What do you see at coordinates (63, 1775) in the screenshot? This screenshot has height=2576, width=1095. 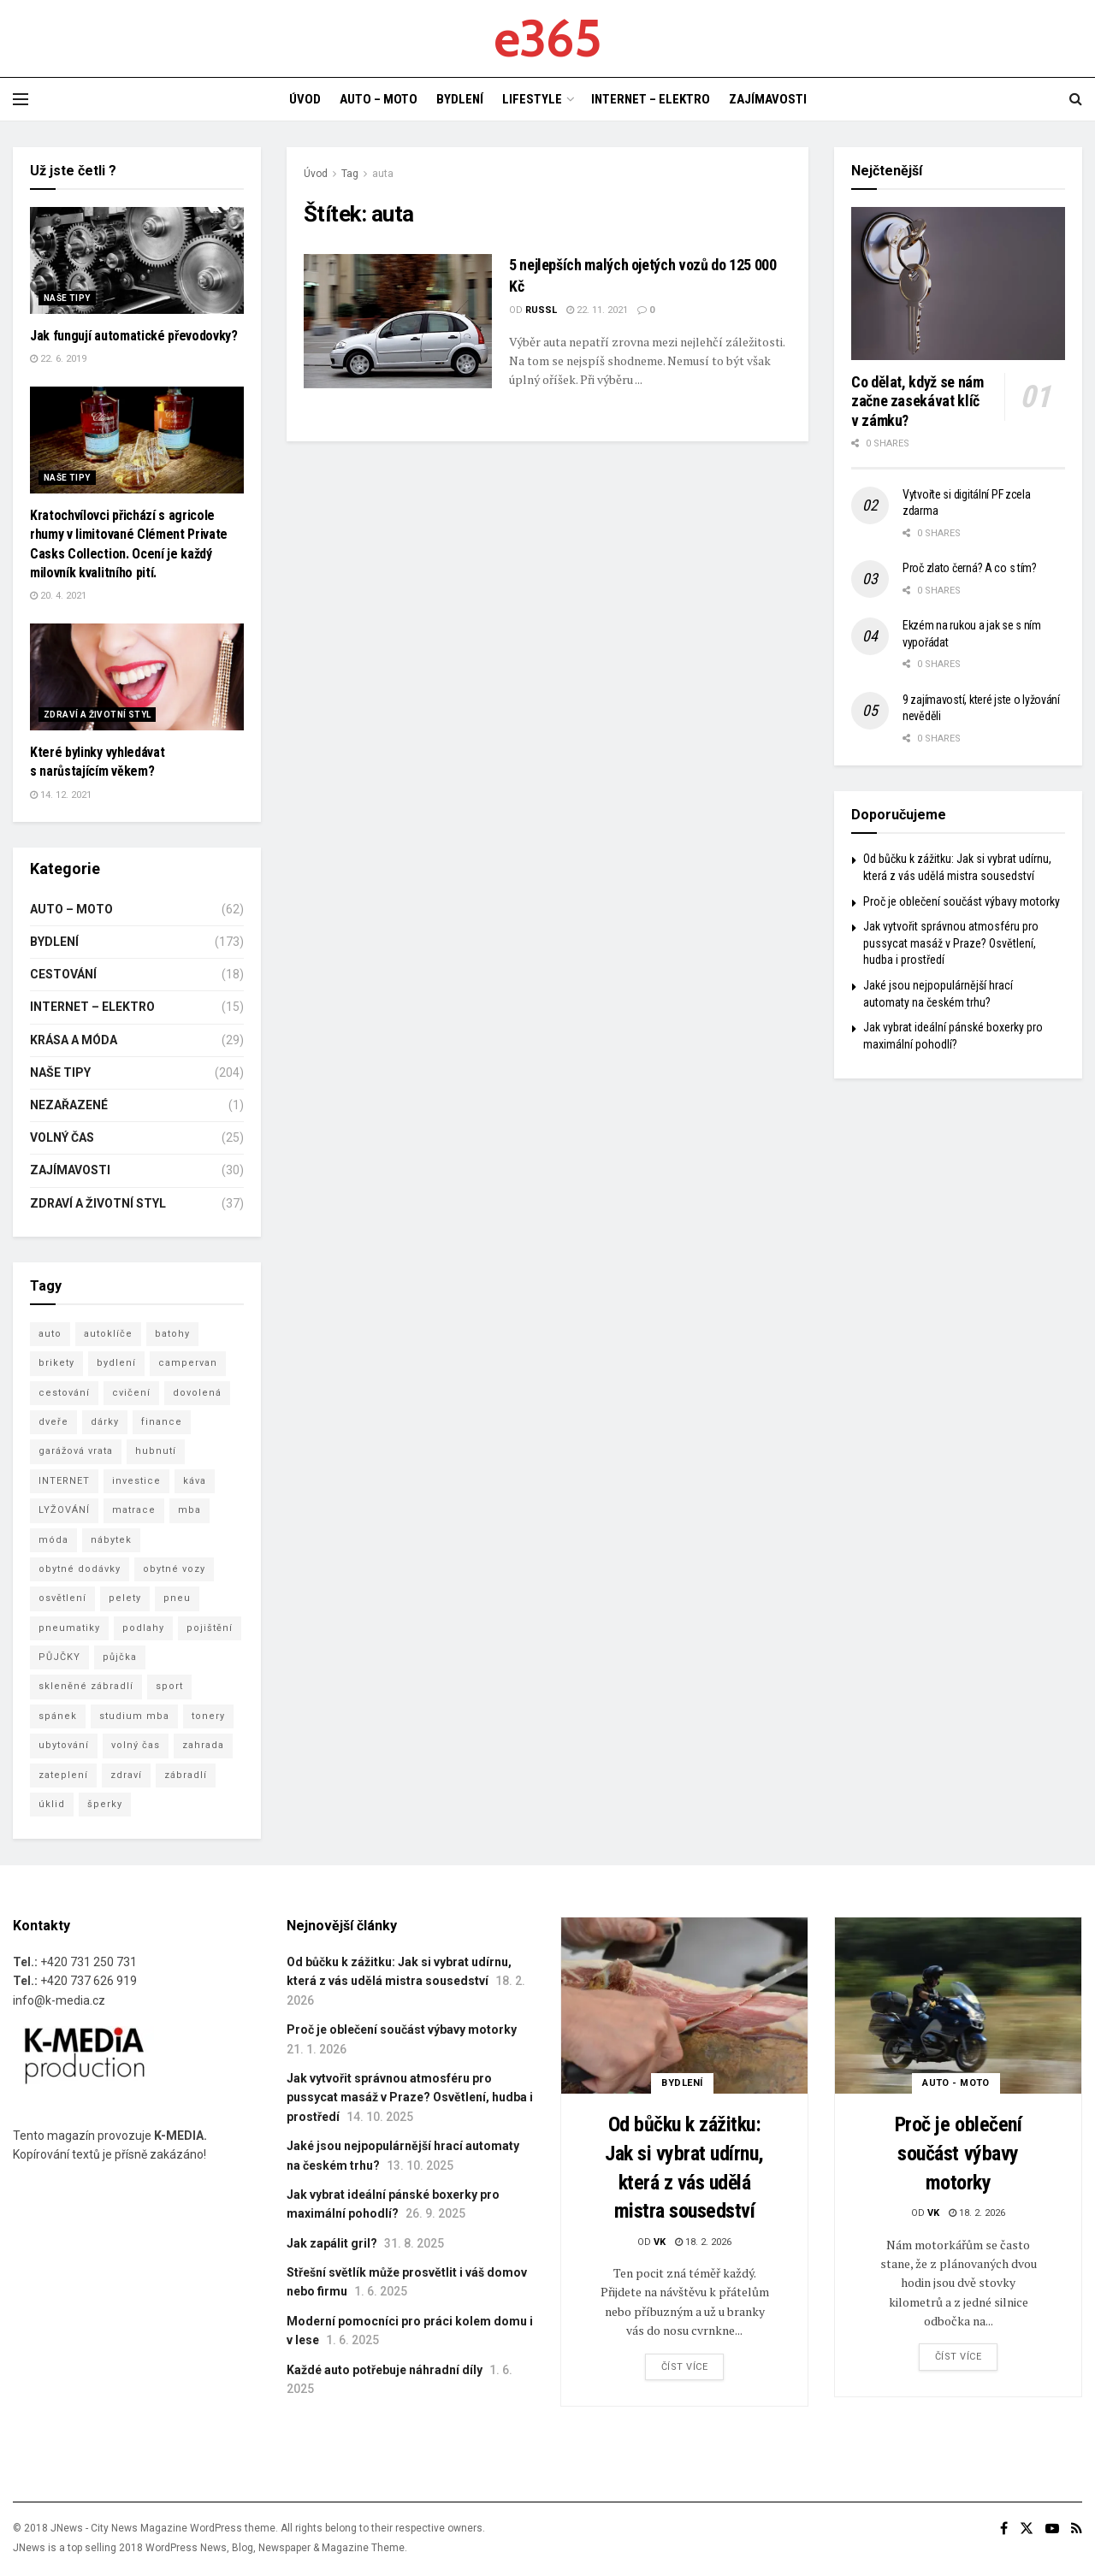 I see `zateplení [zateplení (6 položek)]` at bounding box center [63, 1775].